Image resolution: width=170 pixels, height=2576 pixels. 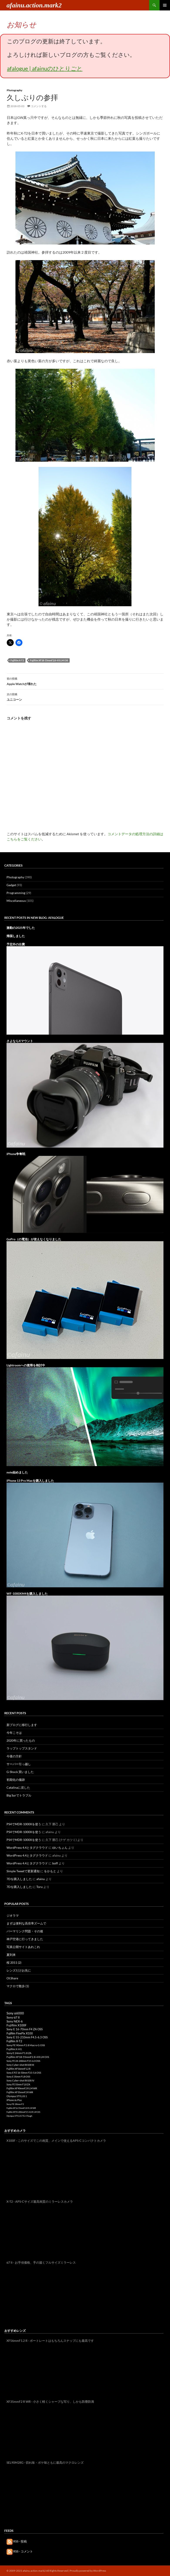 I want to click on Photography, so click(x=14, y=90).